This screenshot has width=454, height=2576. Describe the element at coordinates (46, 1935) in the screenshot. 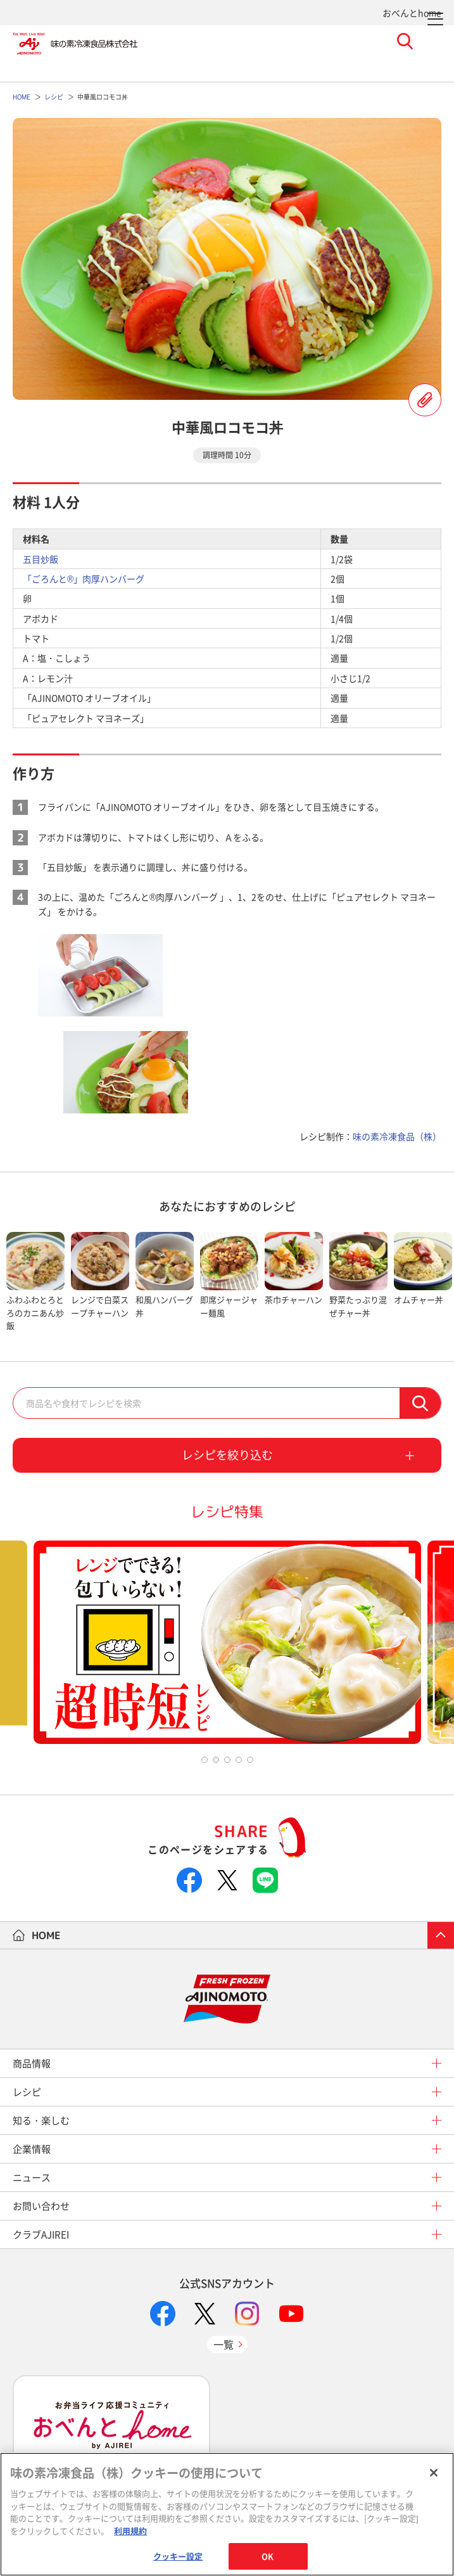

I see `HOME` at that location.